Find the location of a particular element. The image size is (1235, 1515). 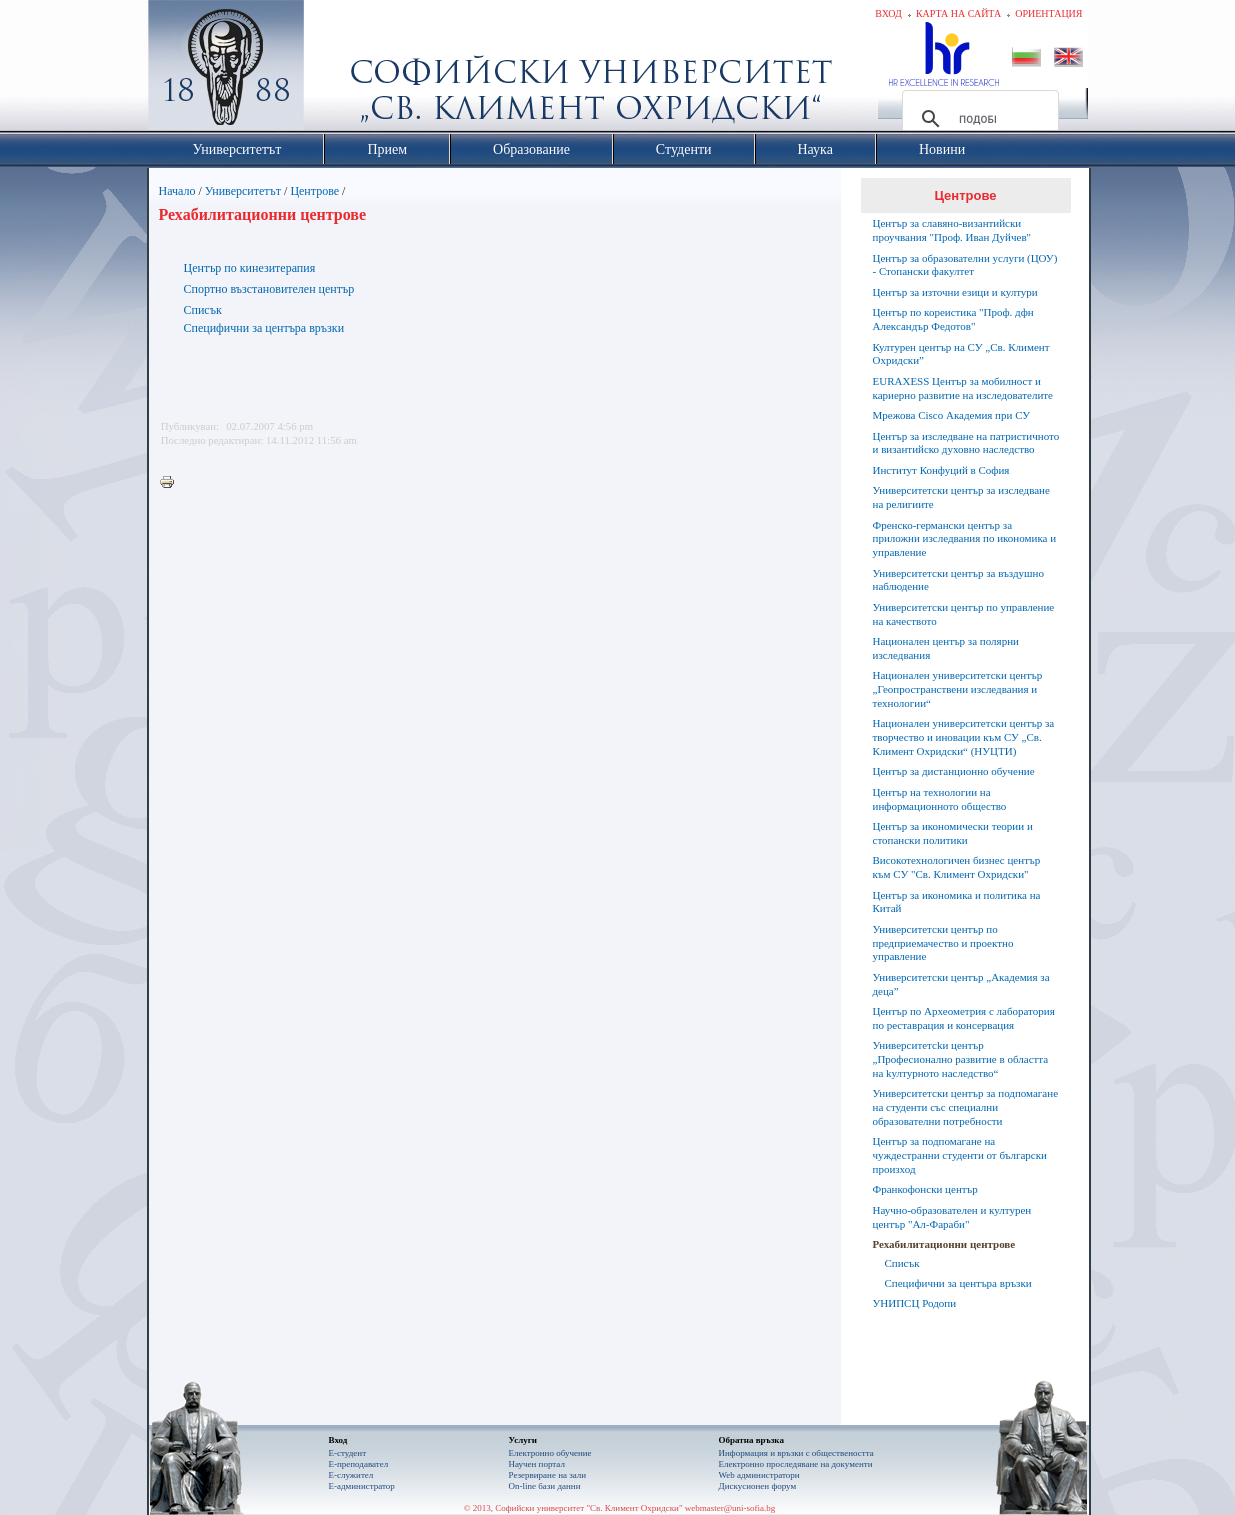

Център за икономика и политика на Китай is located at coordinates (957, 902).